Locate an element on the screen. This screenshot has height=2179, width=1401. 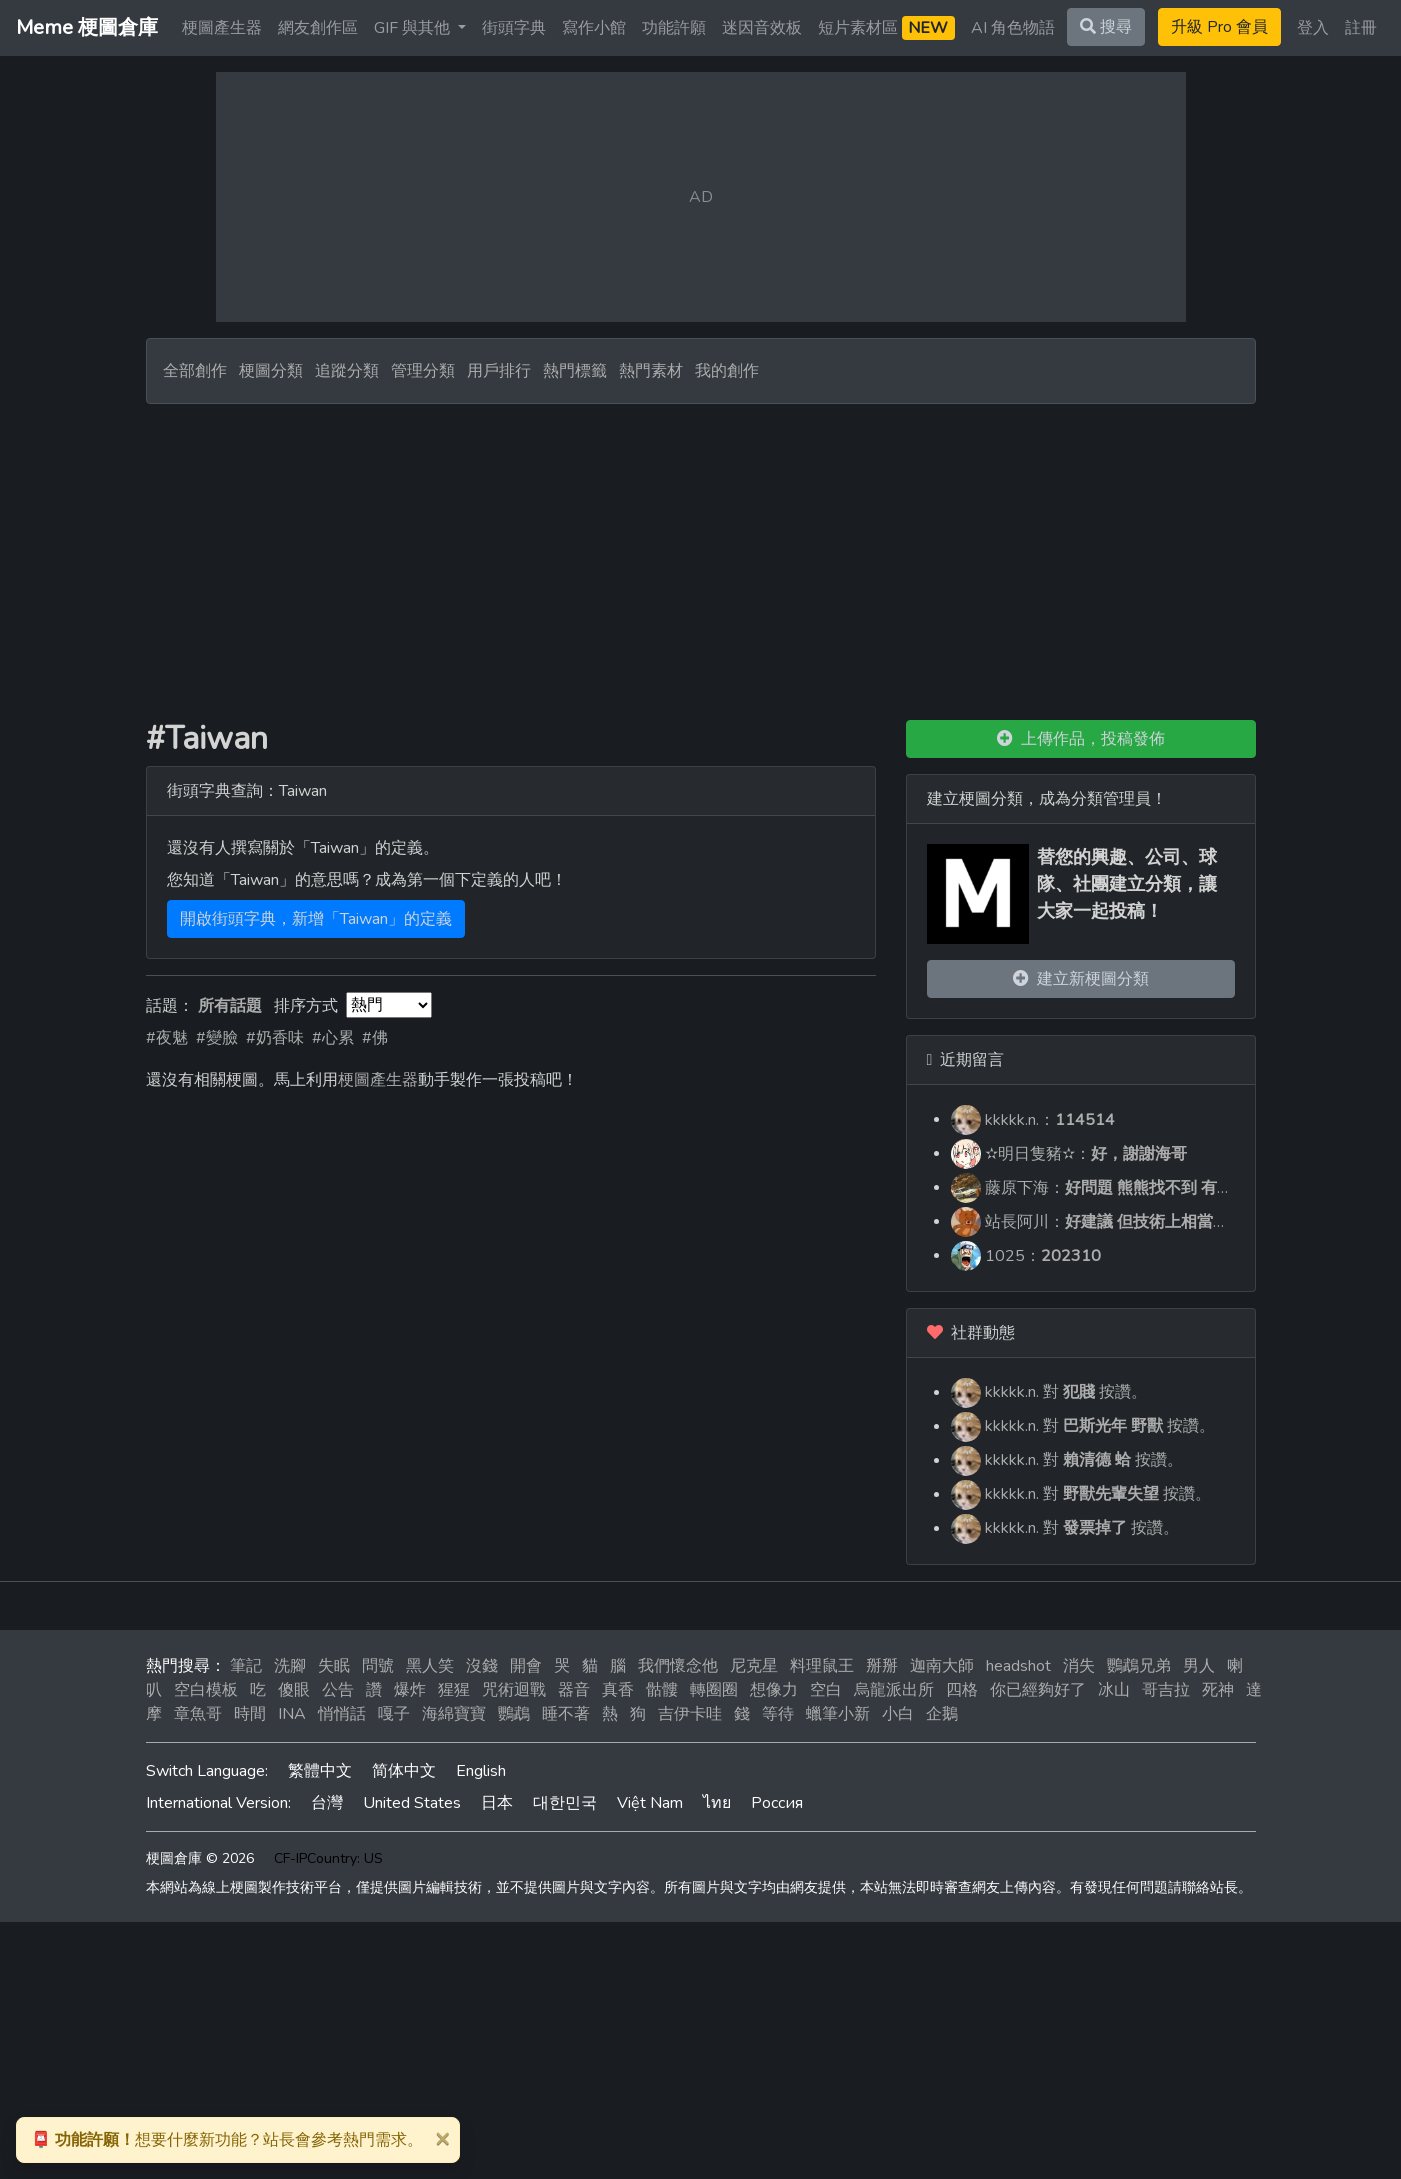
消失 is located at coordinates (1079, 1666).